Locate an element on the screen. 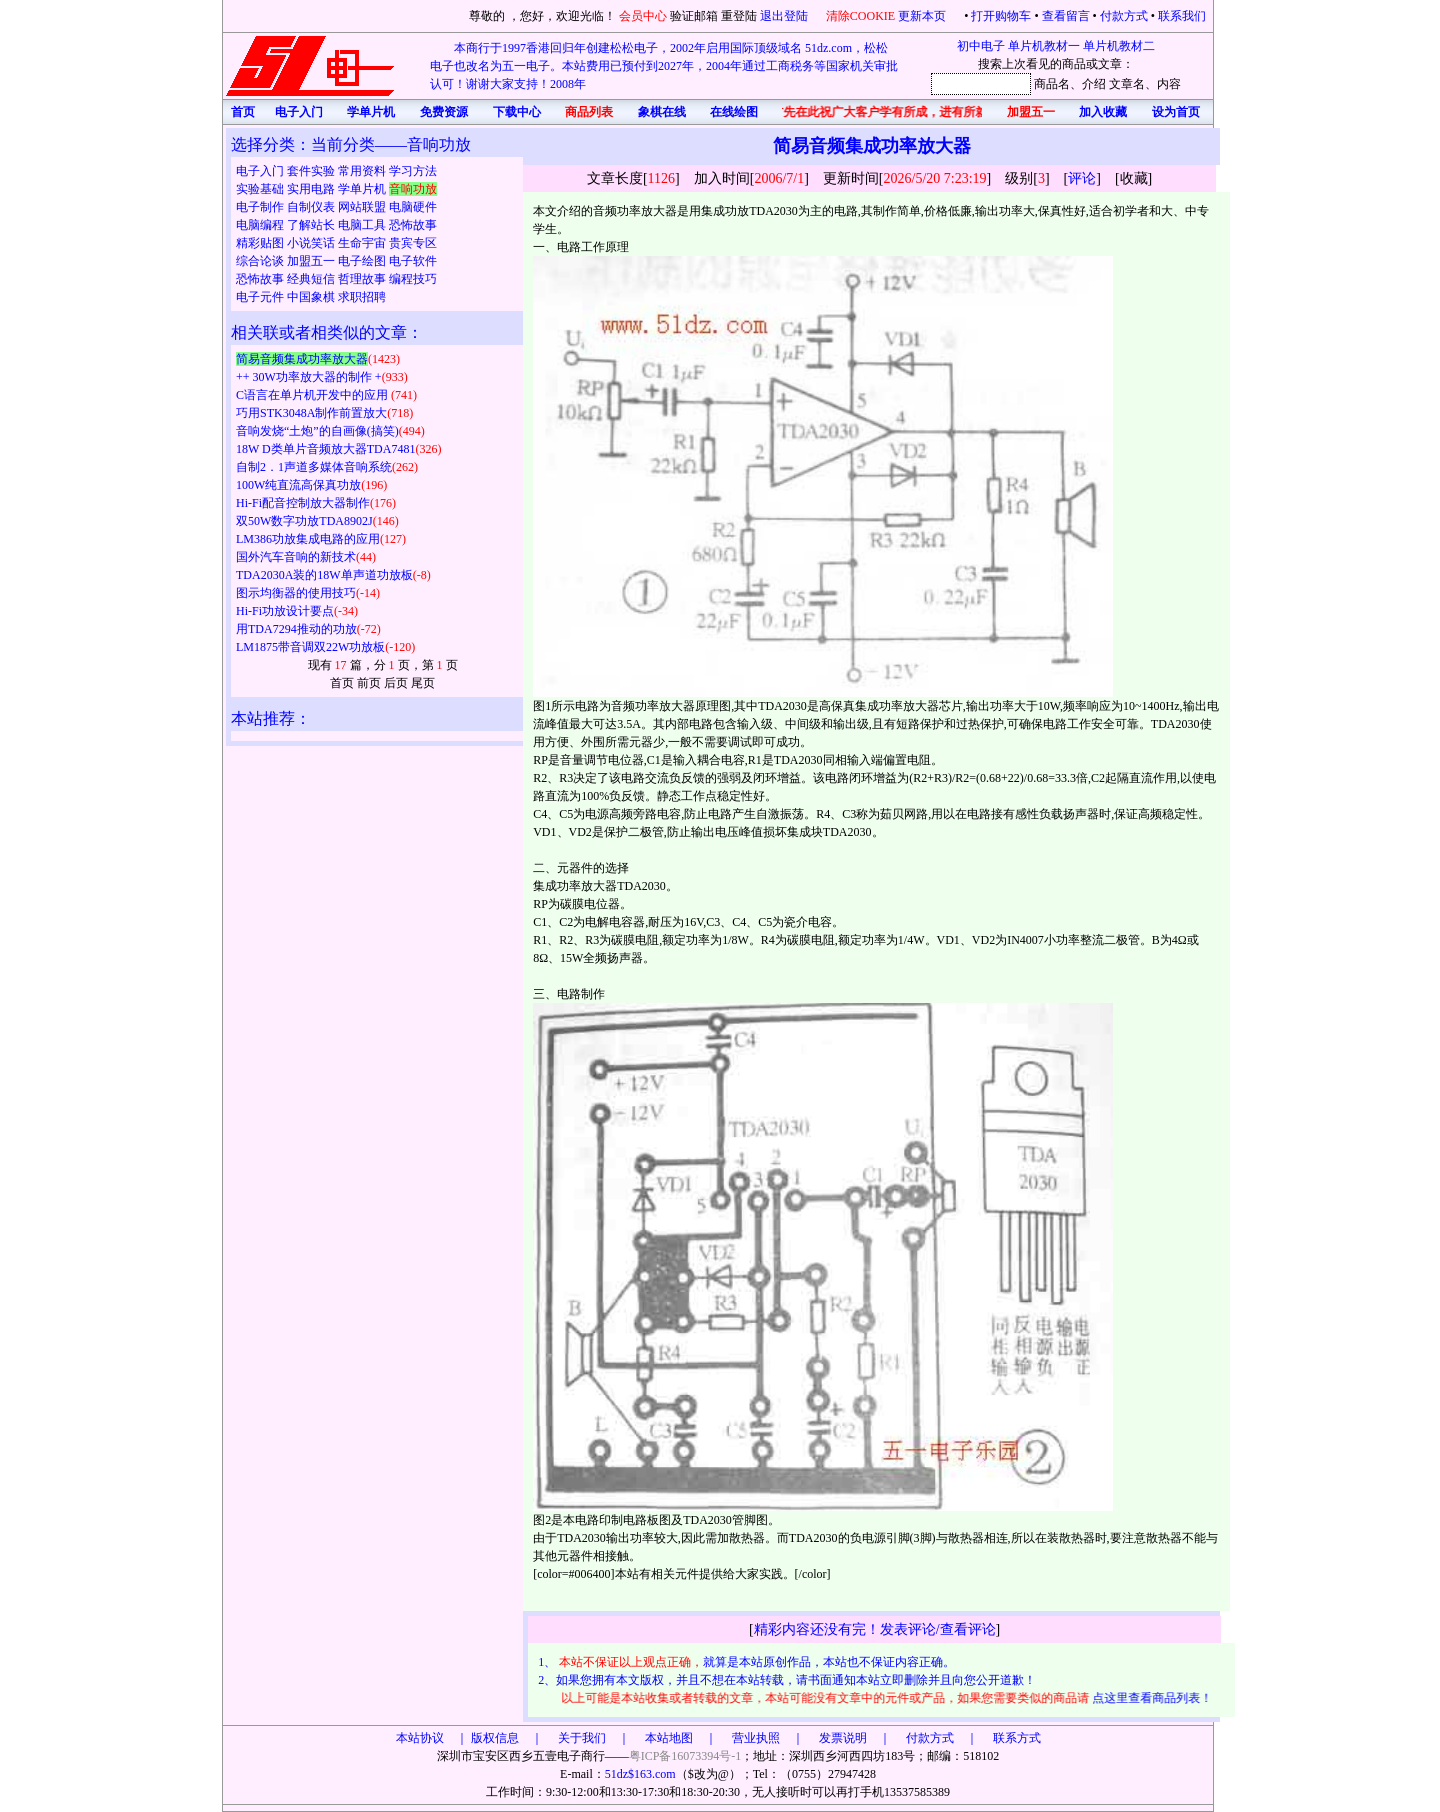  常用资料 is located at coordinates (363, 171).